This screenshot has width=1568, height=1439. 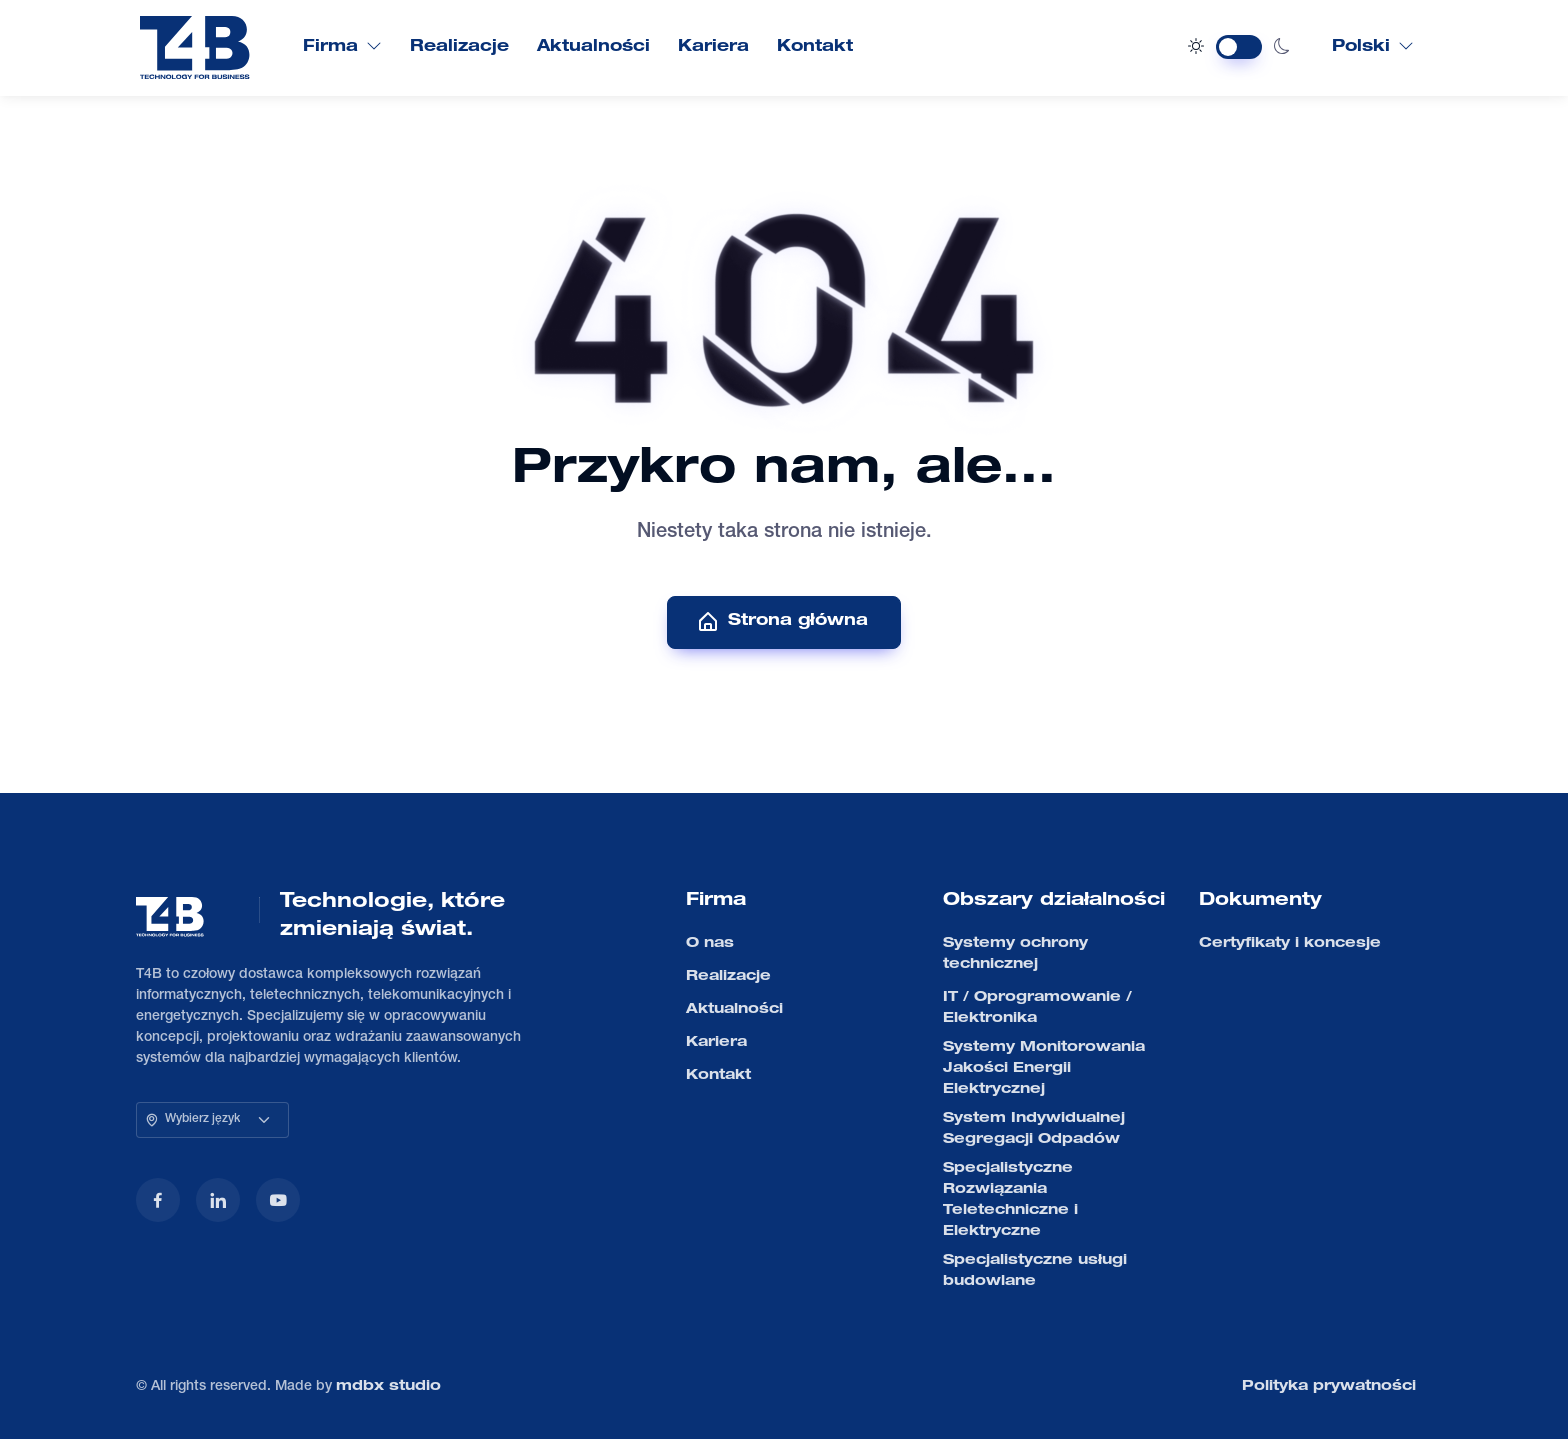 What do you see at coordinates (459, 48) in the screenshot?
I see `Realizacje` at bounding box center [459, 48].